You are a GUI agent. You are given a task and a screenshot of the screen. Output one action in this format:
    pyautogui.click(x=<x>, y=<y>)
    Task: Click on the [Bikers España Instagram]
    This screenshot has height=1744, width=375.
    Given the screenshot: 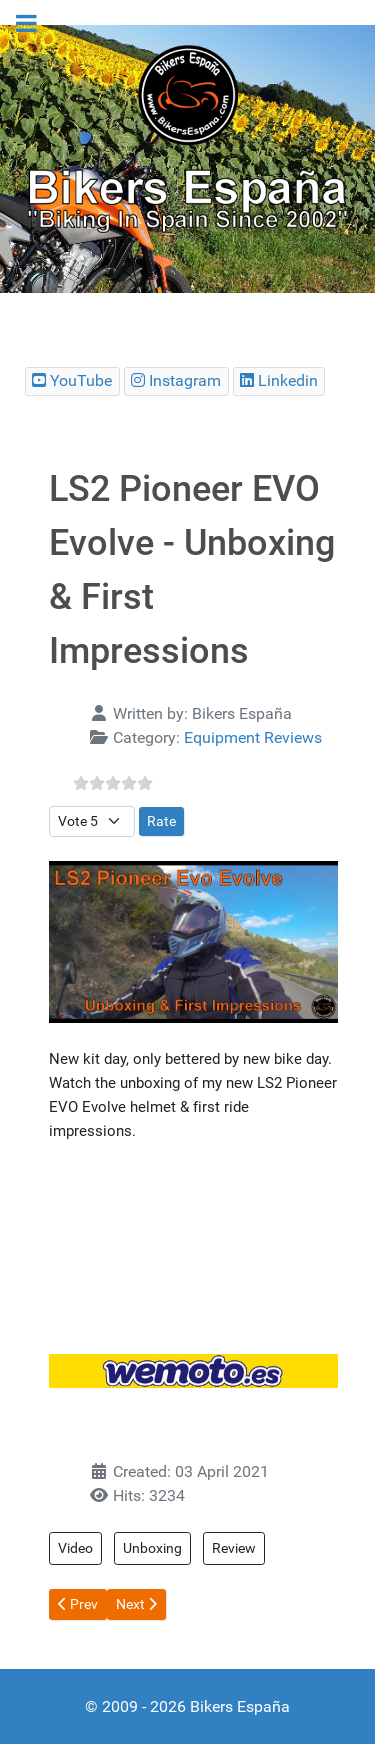 What is the action you would take?
    pyautogui.click(x=176, y=381)
    